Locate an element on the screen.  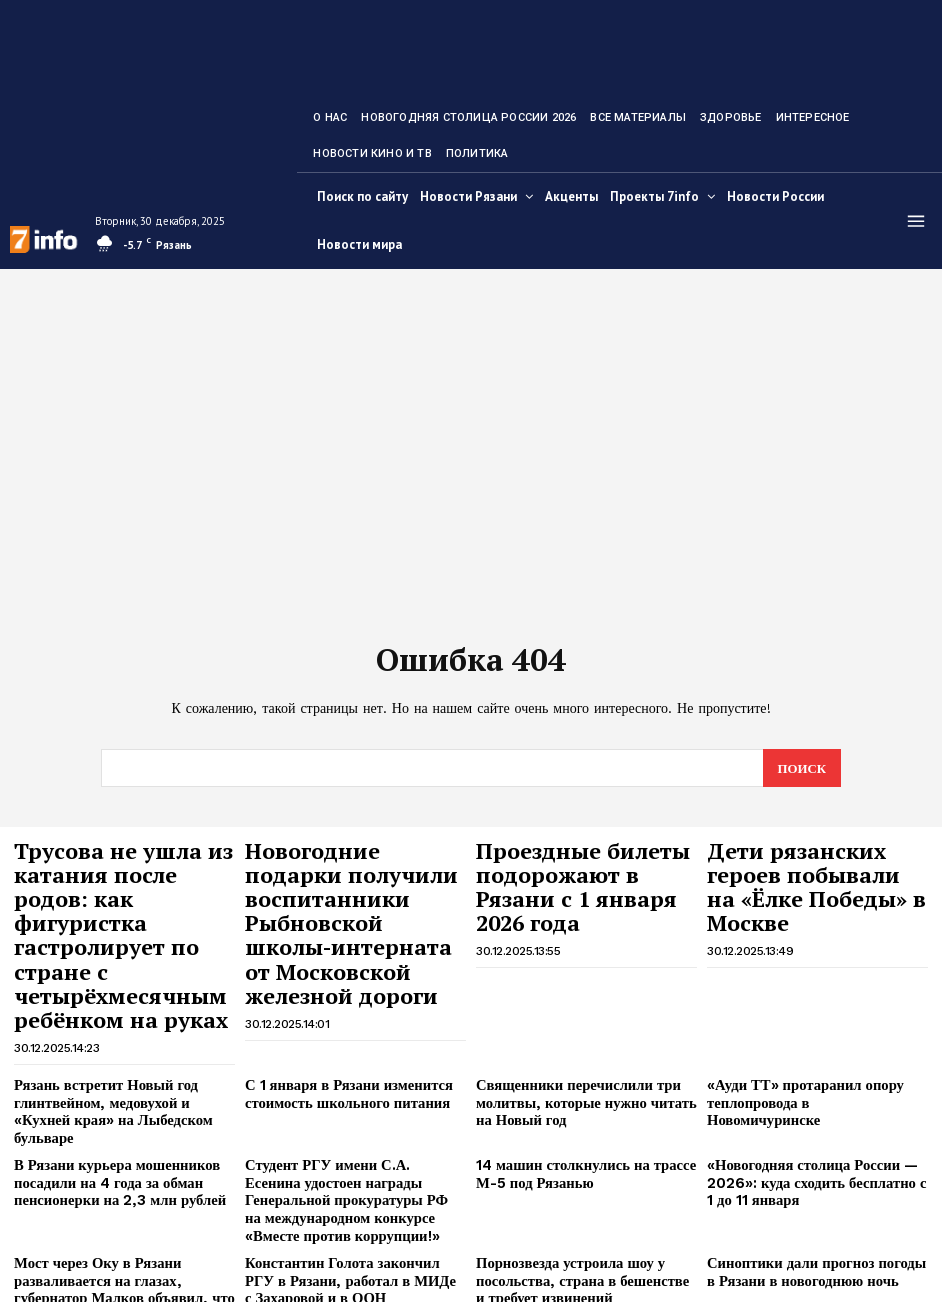
Синоптики дали прогноз погоды в Рязани в новогоднюю ночь is located at coordinates (810, 1174).